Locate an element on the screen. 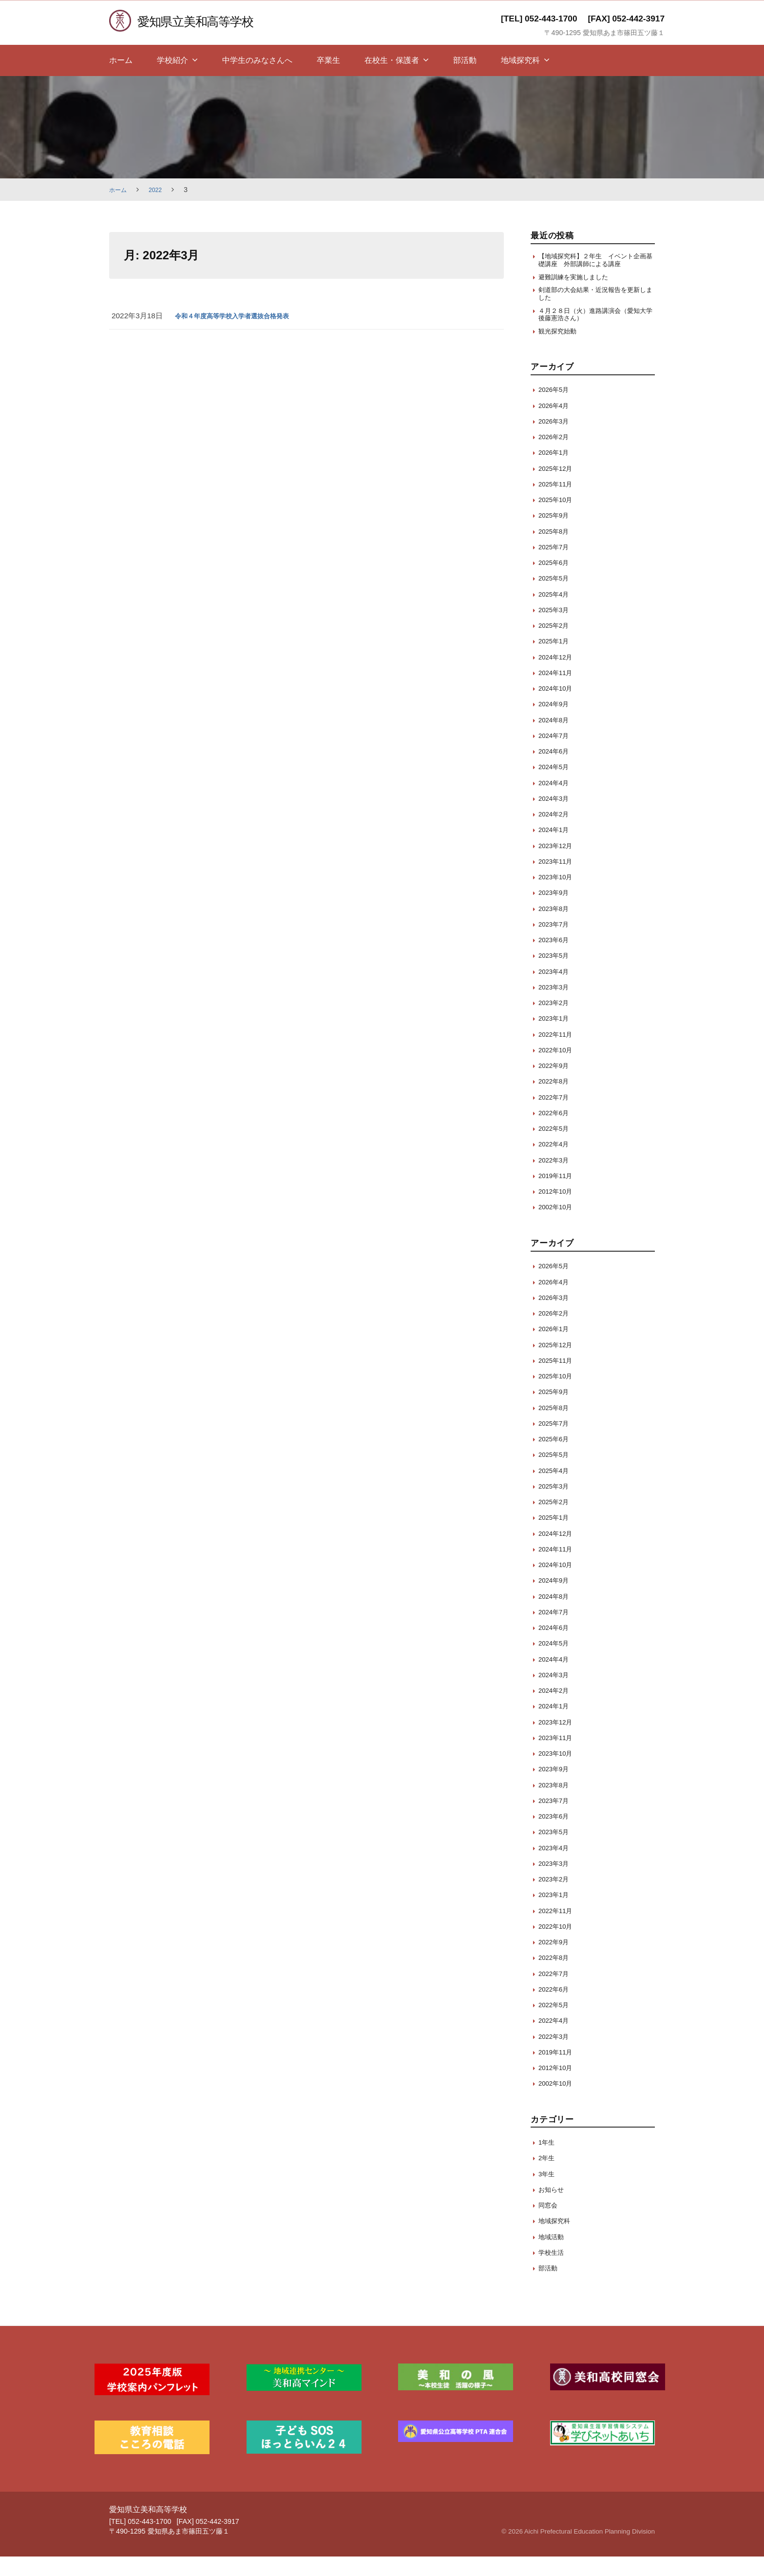  2024年4月 is located at coordinates (556, 802).